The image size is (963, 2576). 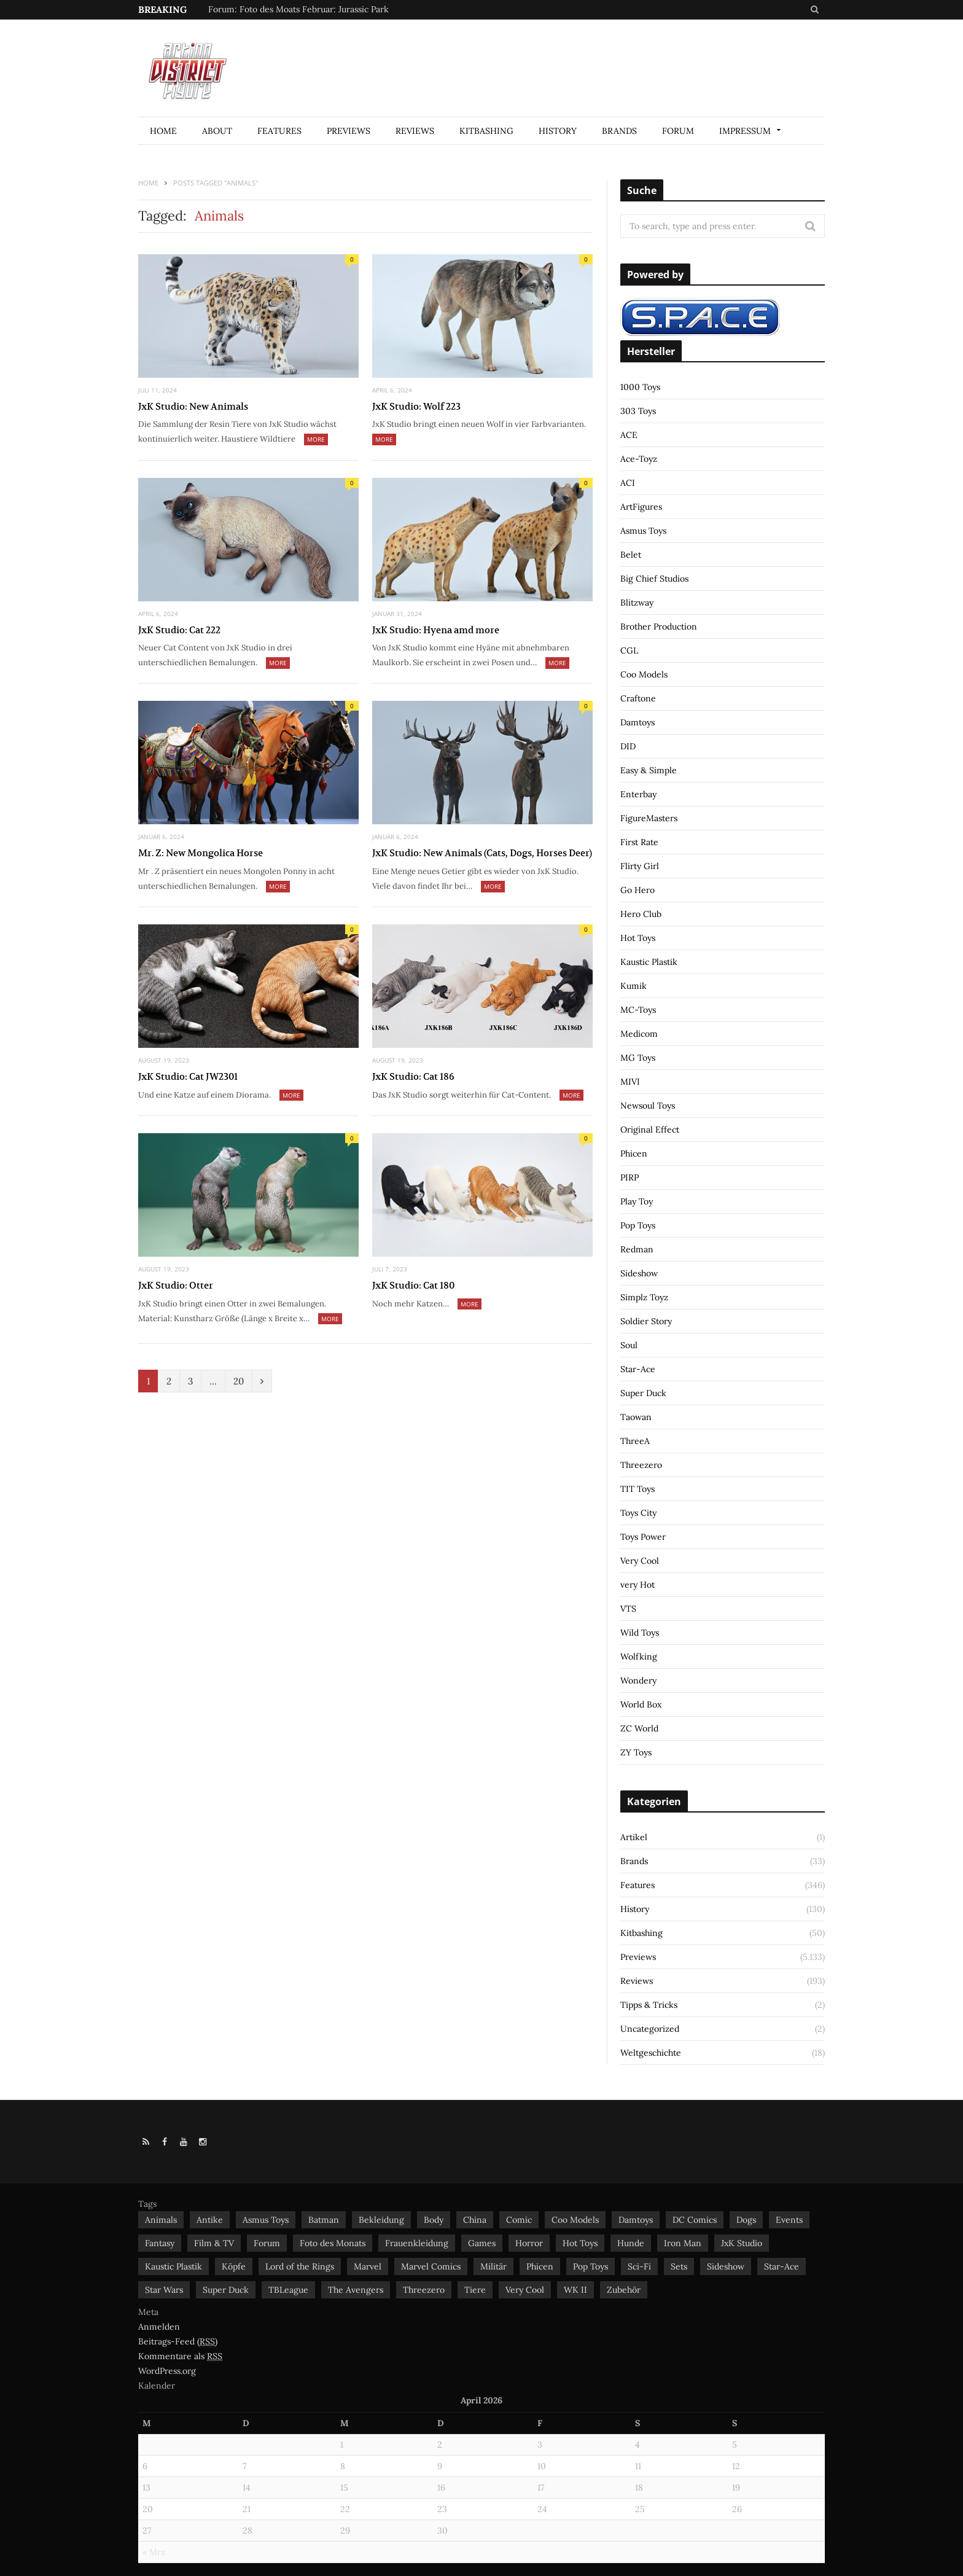 What do you see at coordinates (638, 410) in the screenshot?
I see `303 Toys` at bounding box center [638, 410].